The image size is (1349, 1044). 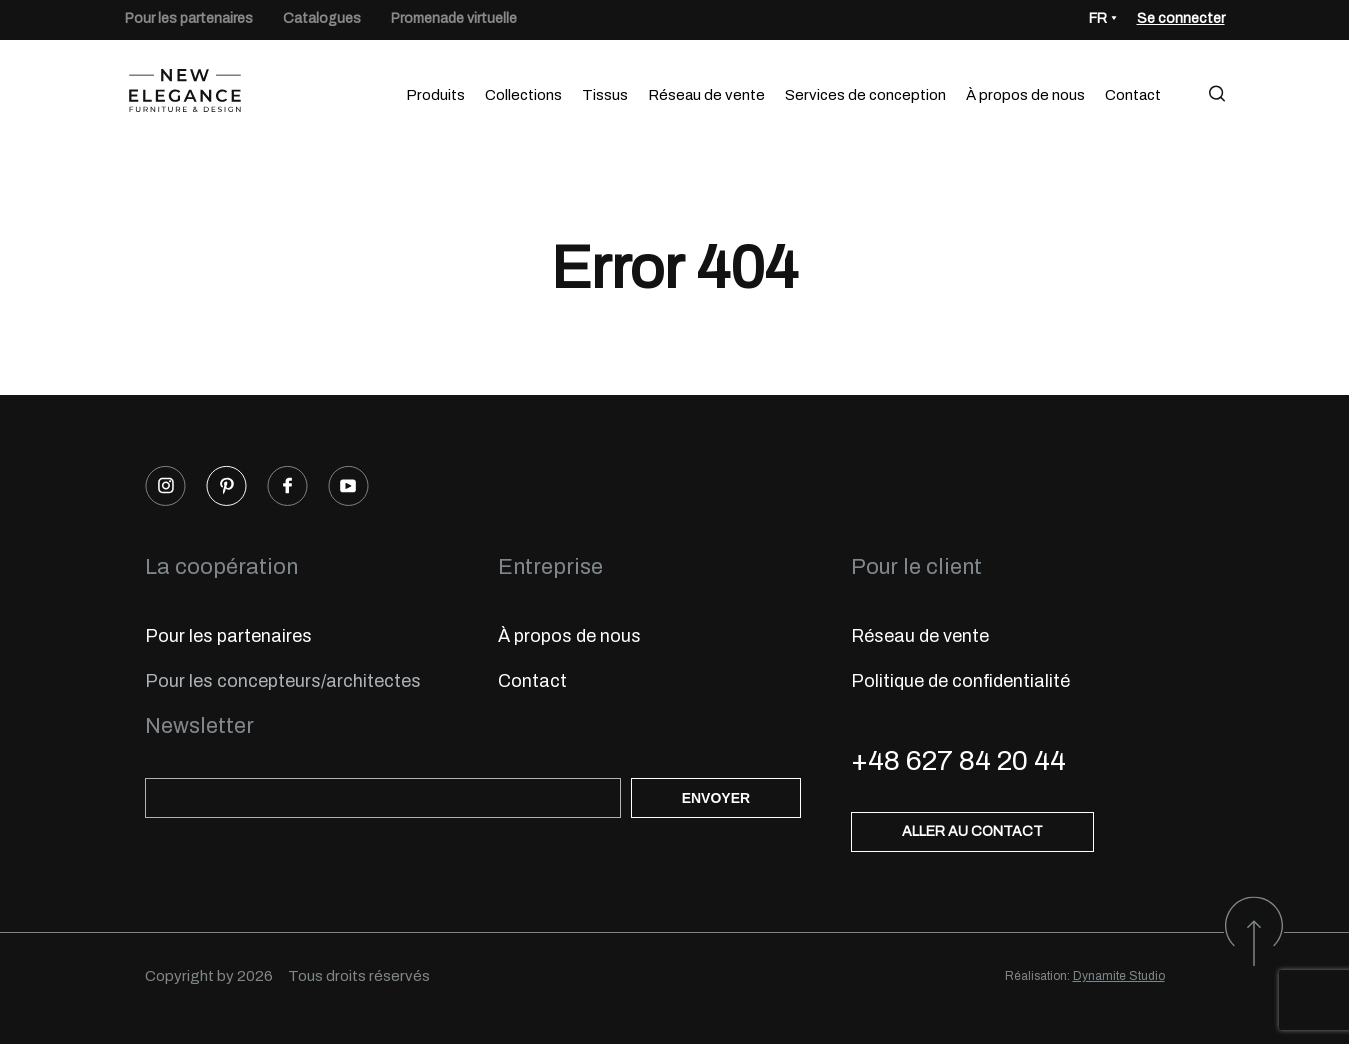 I want to click on +48 627 84 20 44, so click(x=958, y=760).